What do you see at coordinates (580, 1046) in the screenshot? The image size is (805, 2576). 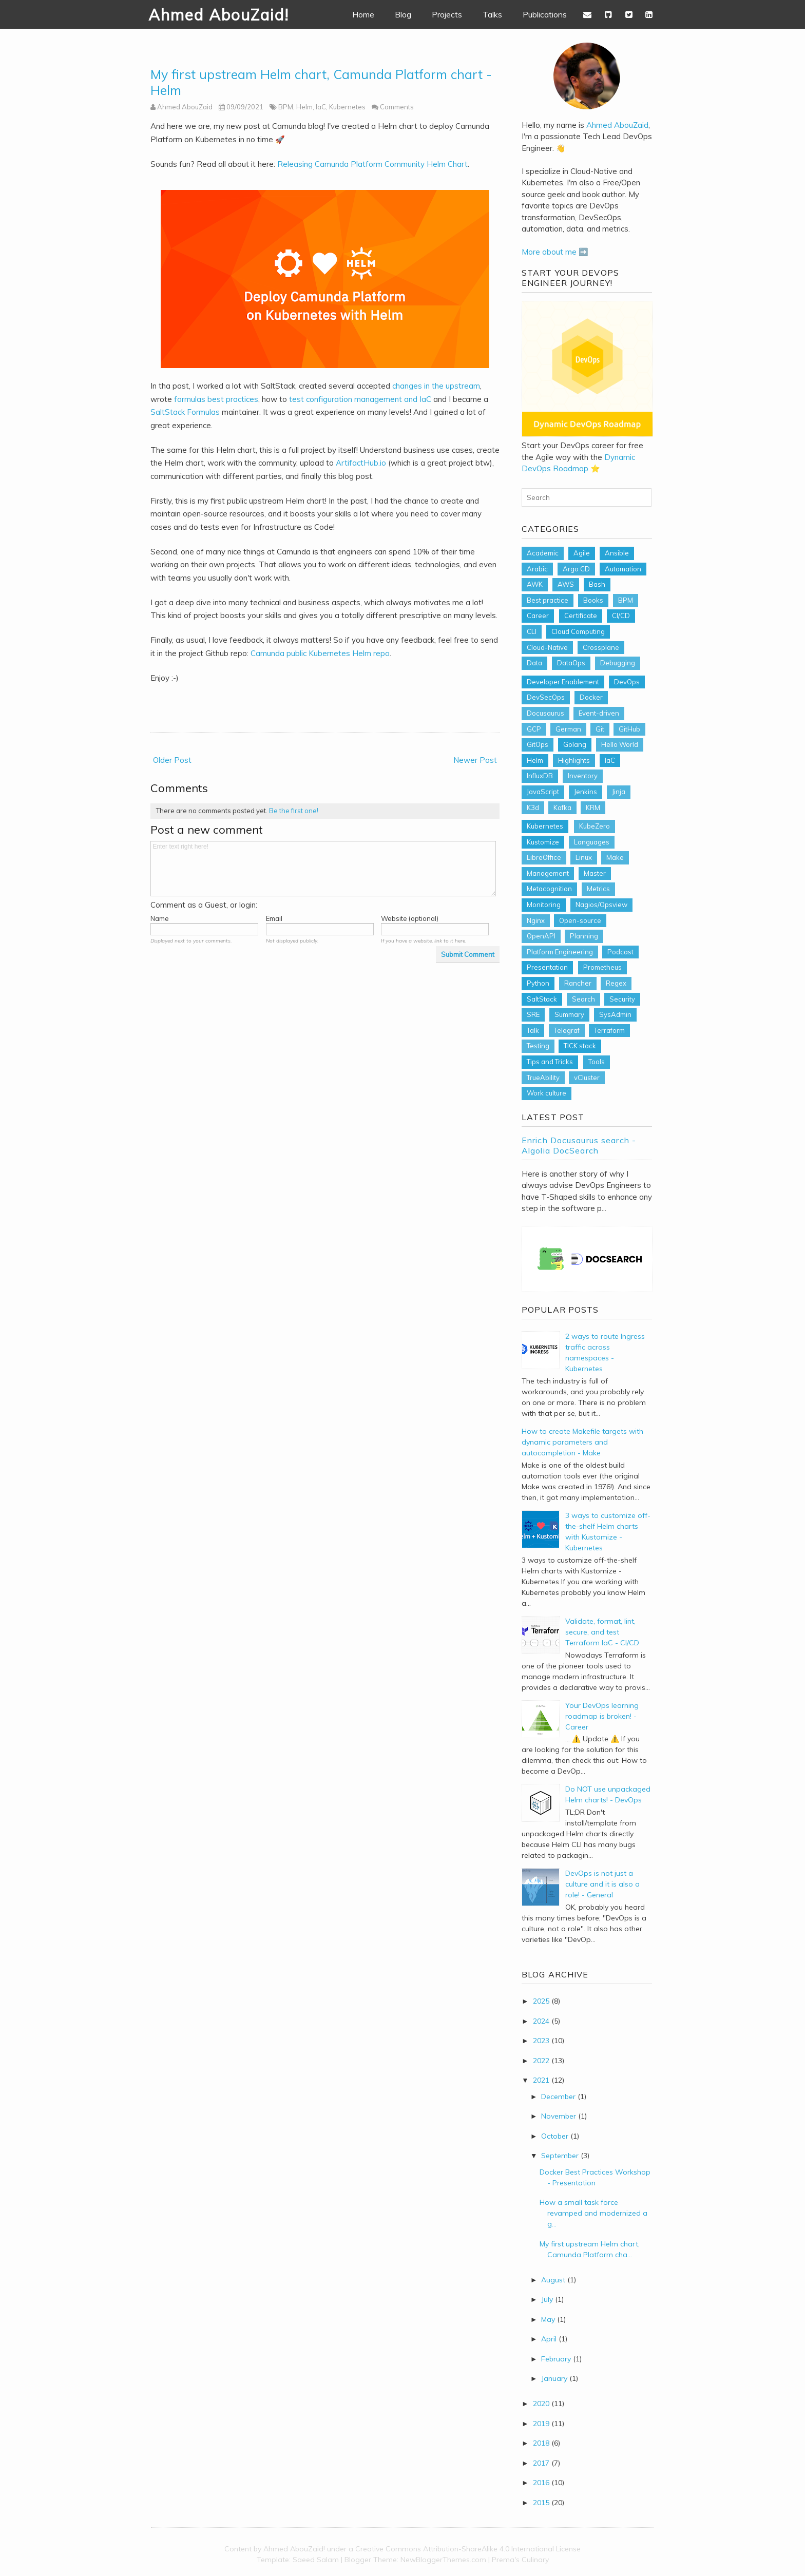 I see `TICK stack` at bounding box center [580, 1046].